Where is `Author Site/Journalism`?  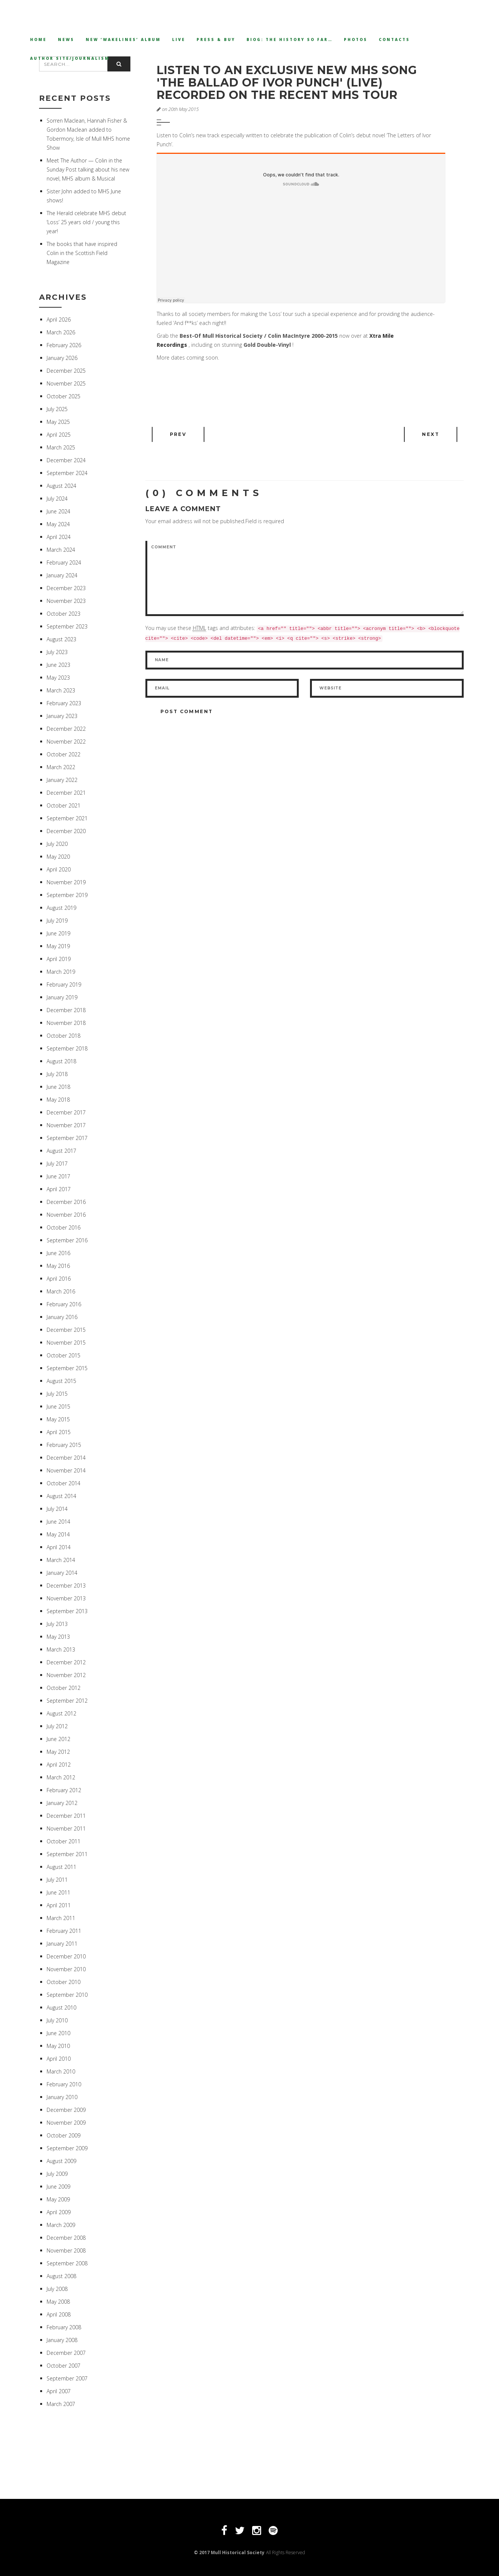
Author Site/Journalism is located at coordinates (70, 58).